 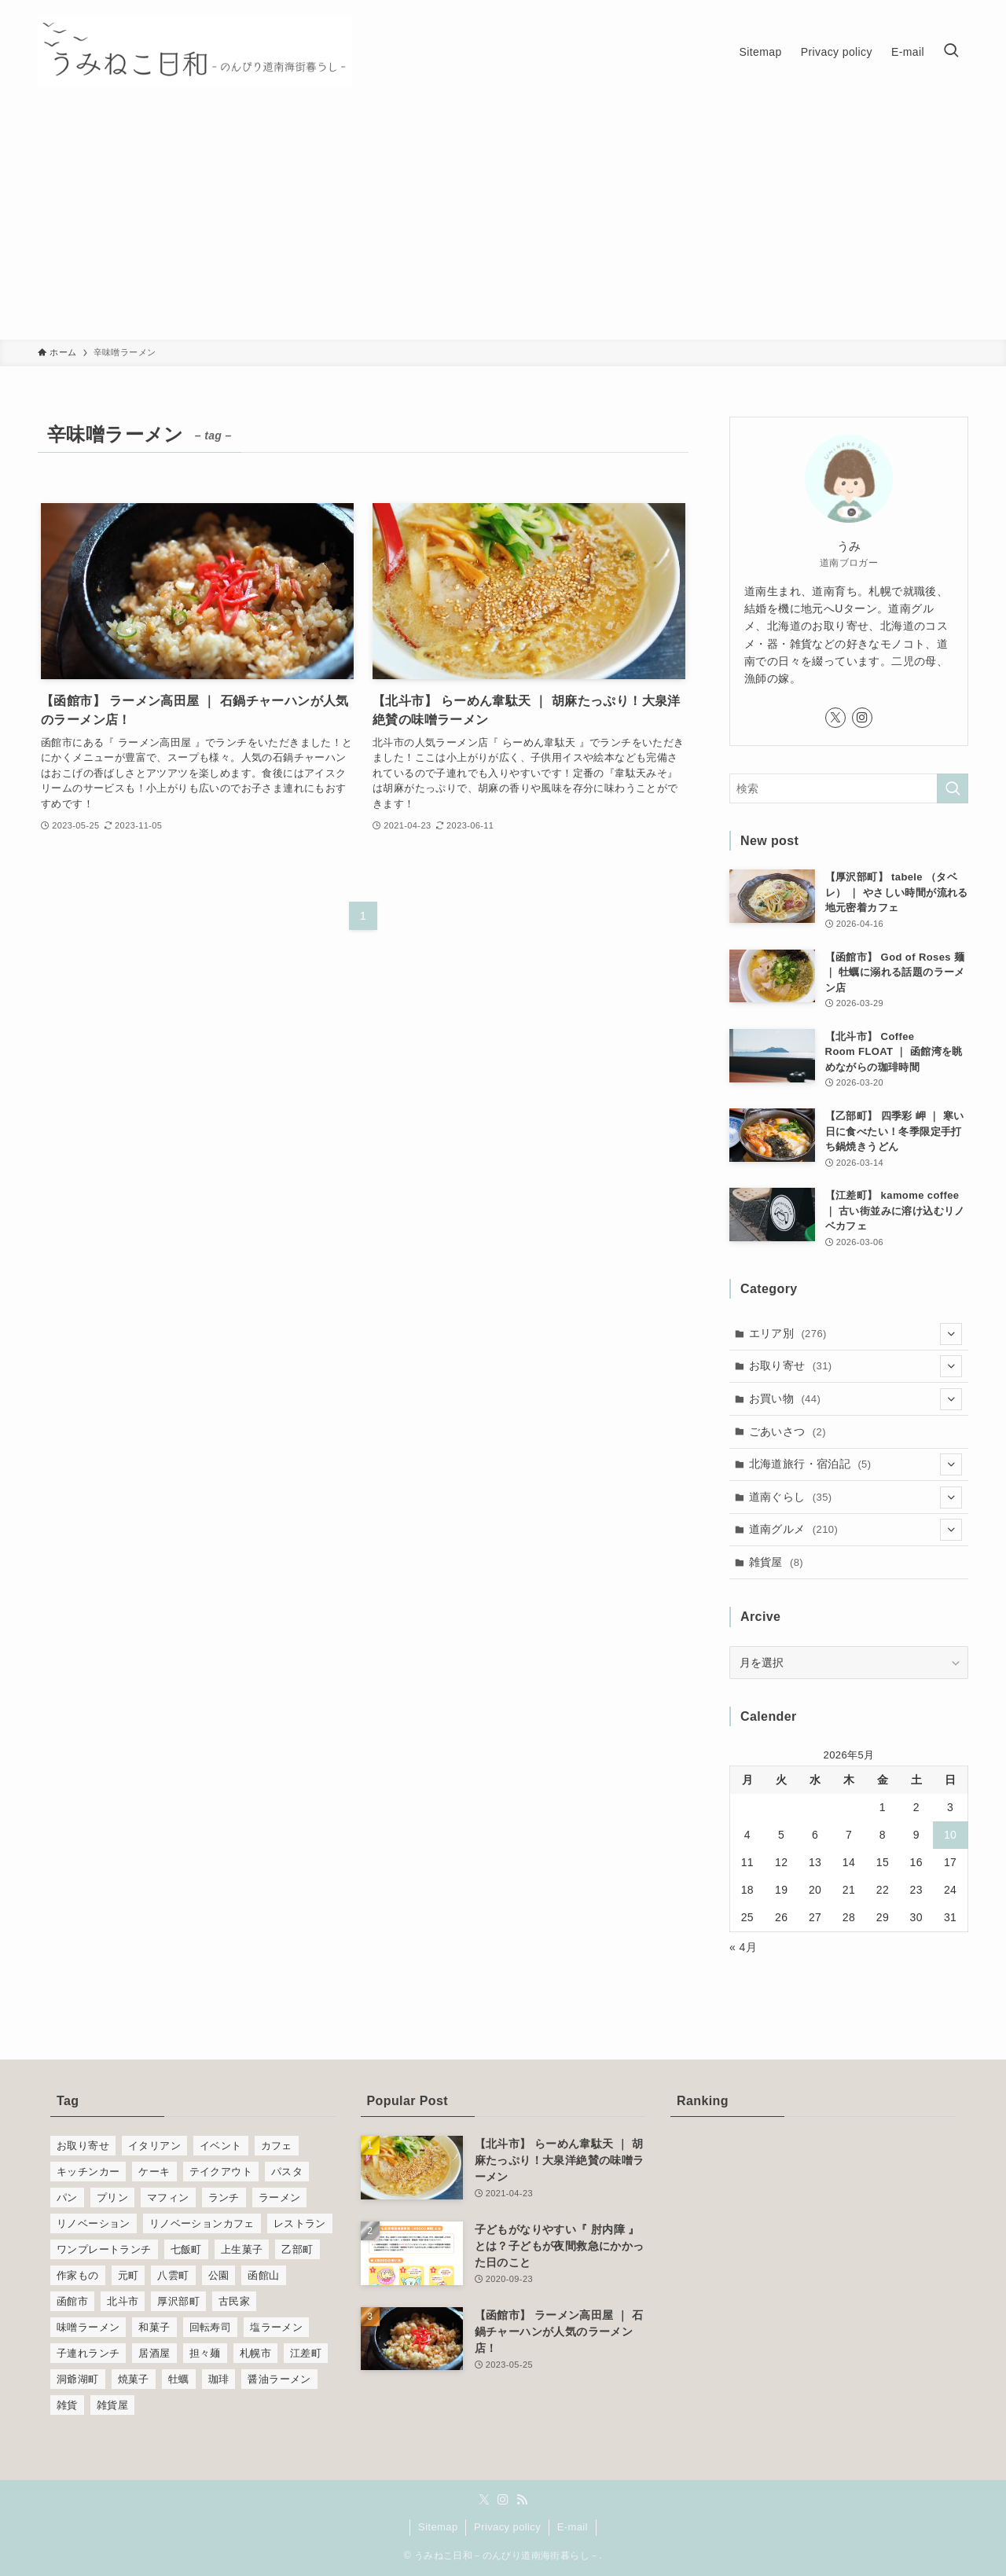 I want to click on お取り寄せ [お取り寄せ (21個の項目)], so click(x=83, y=2146).